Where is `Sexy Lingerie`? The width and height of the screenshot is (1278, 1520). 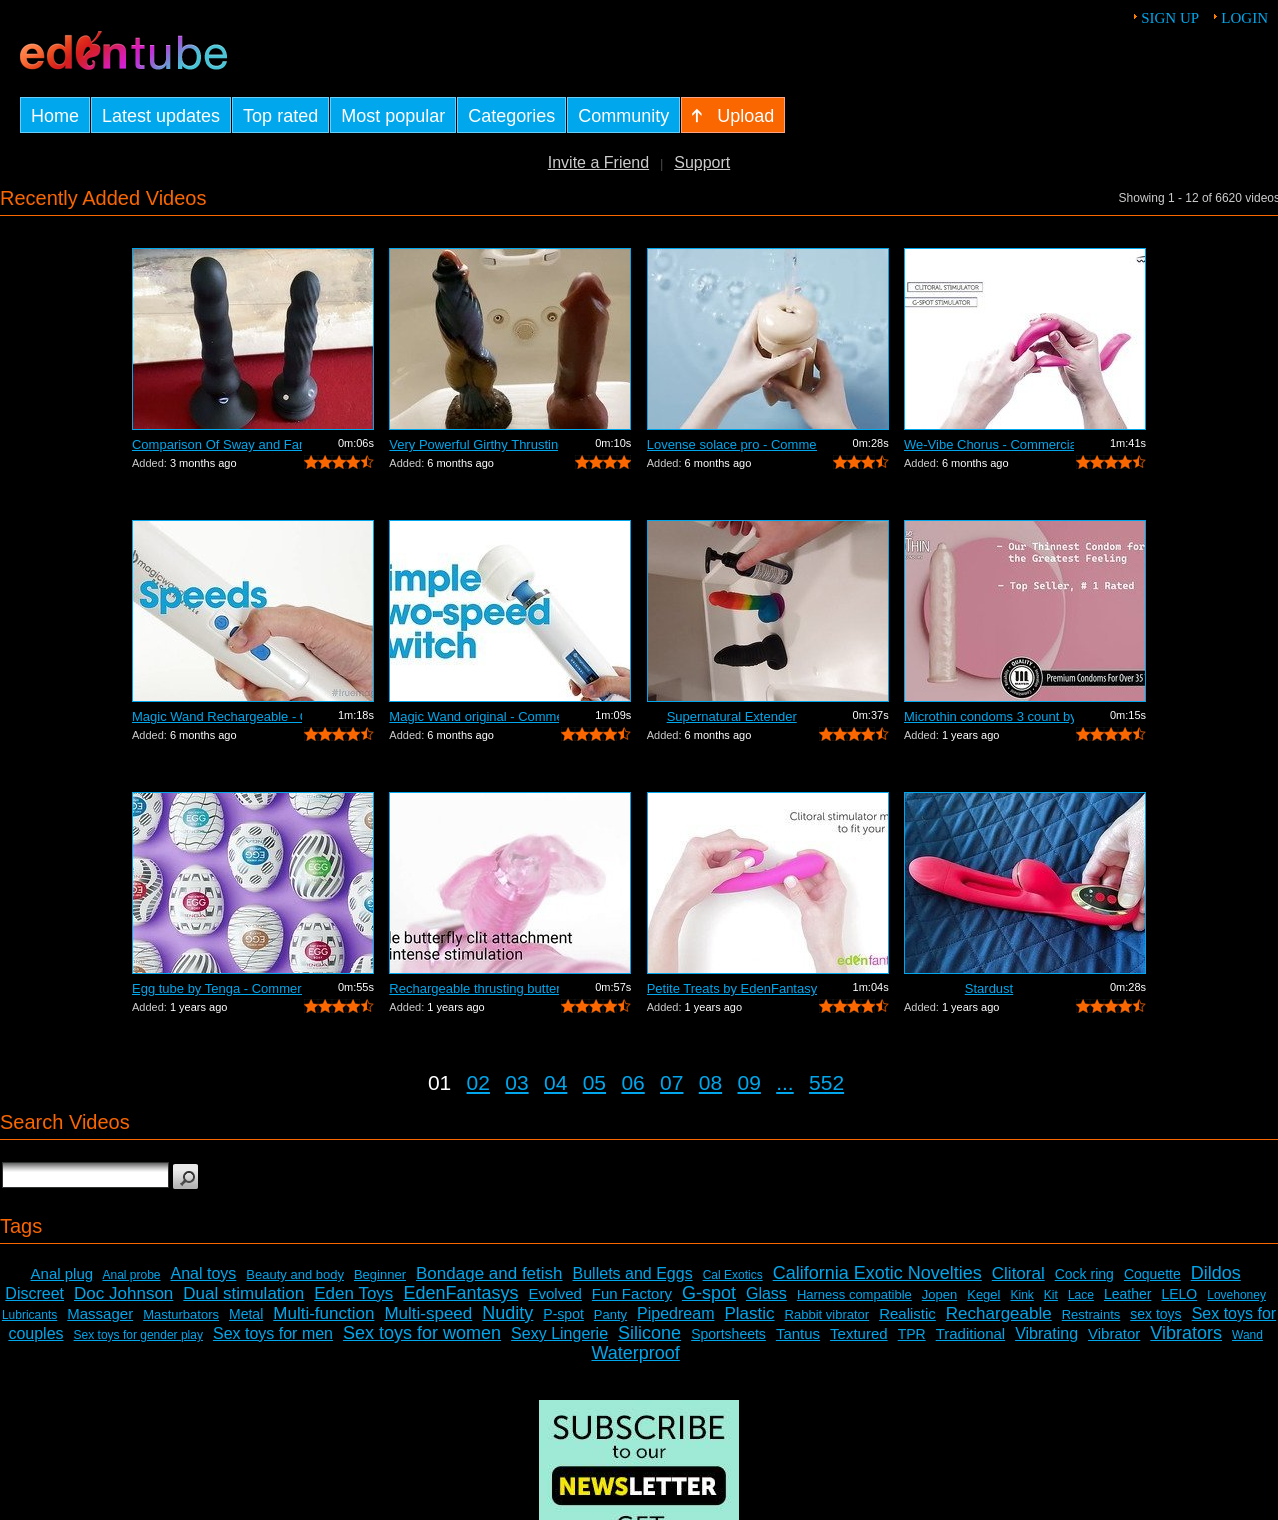
Sexy Lingerie is located at coordinates (559, 1333).